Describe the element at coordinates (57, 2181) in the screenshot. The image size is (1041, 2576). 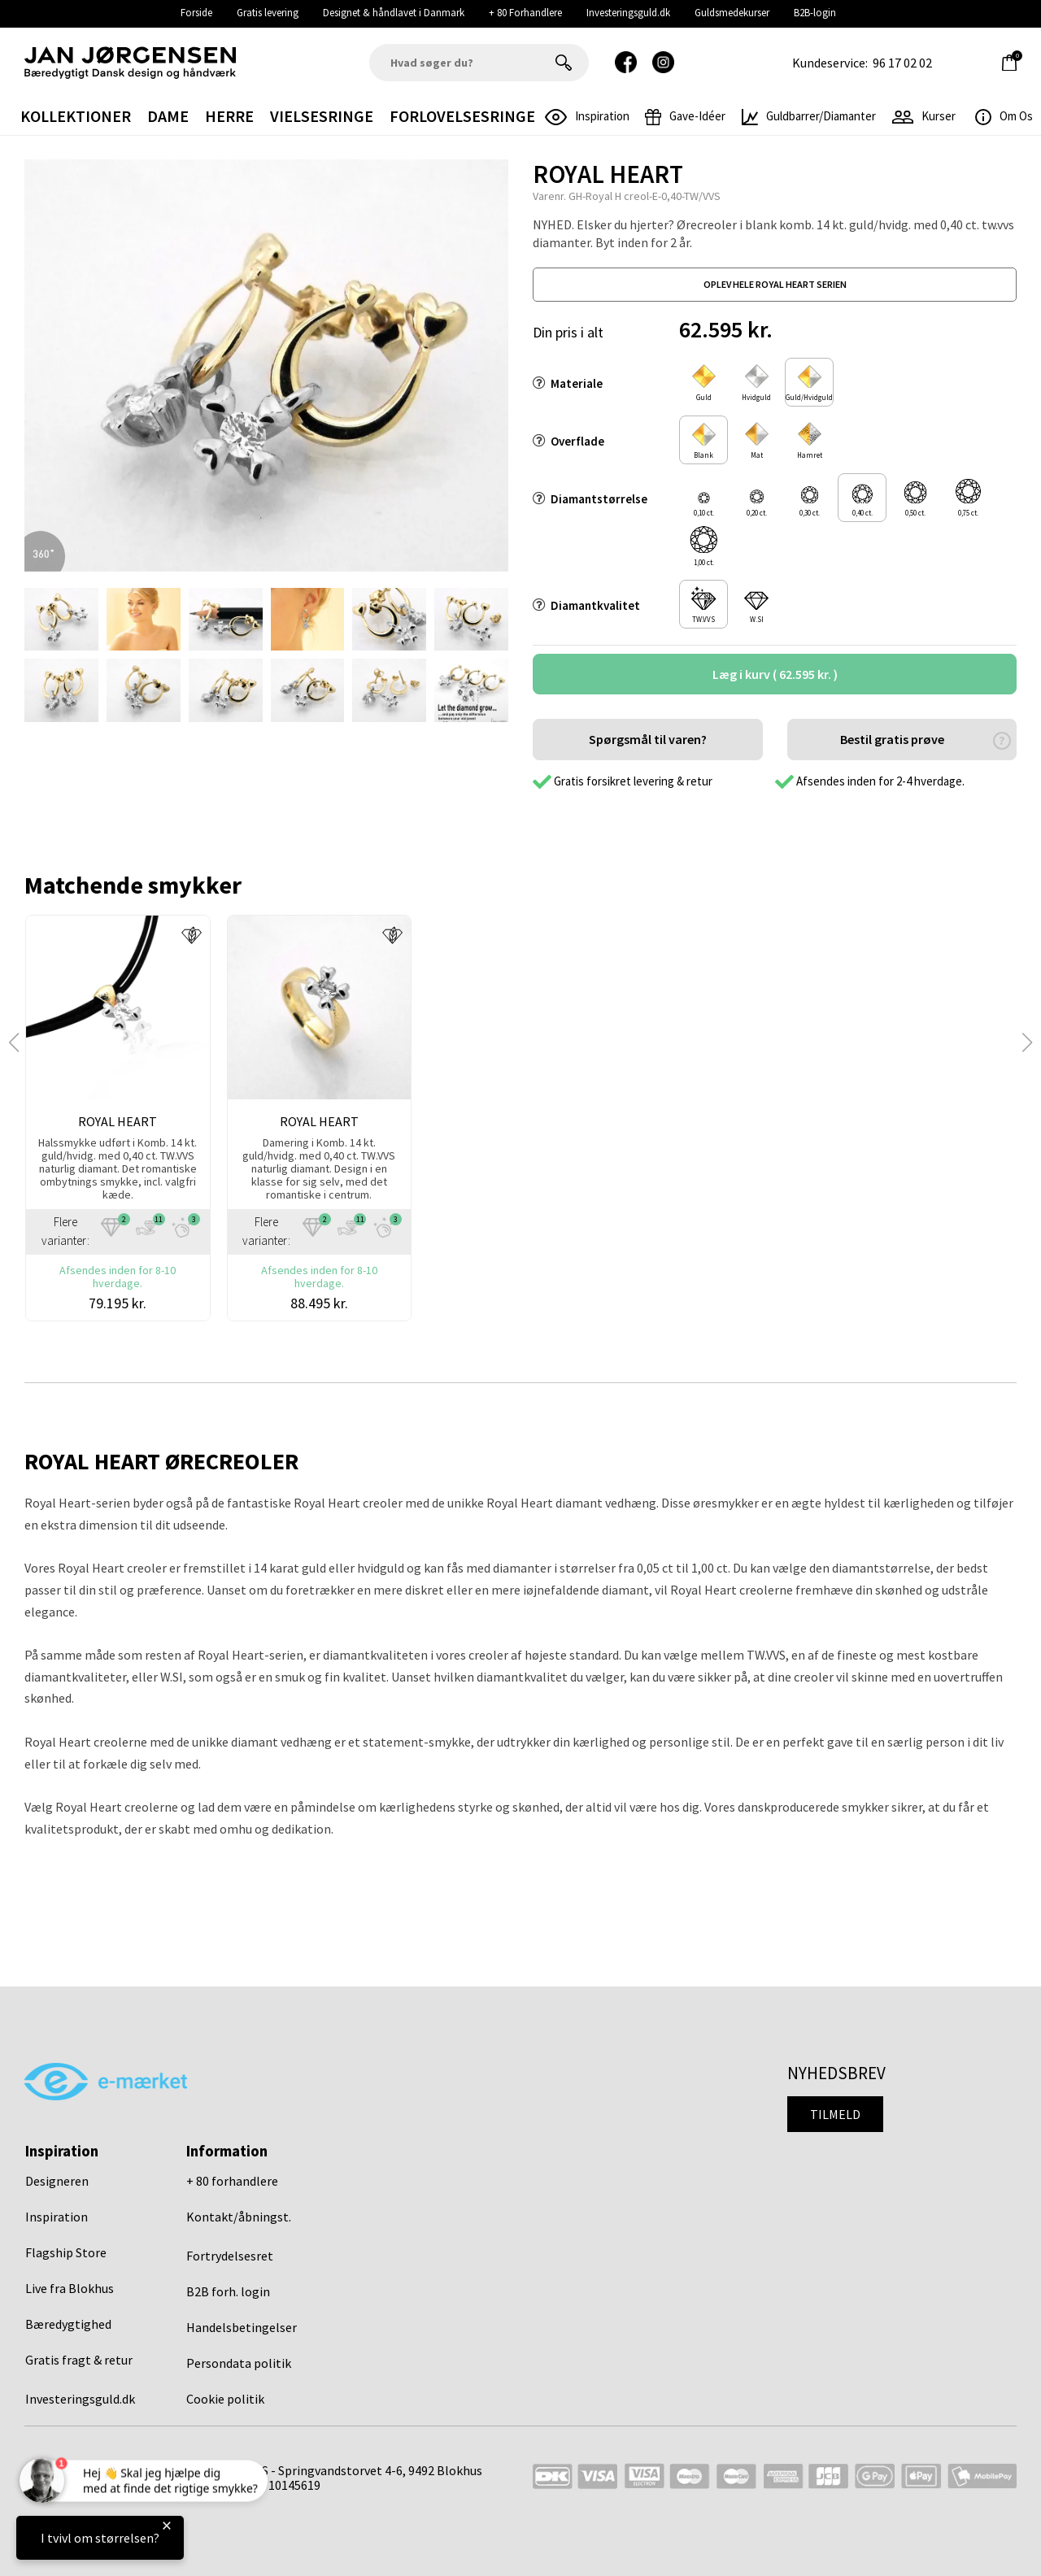
I see `Designeren` at that location.